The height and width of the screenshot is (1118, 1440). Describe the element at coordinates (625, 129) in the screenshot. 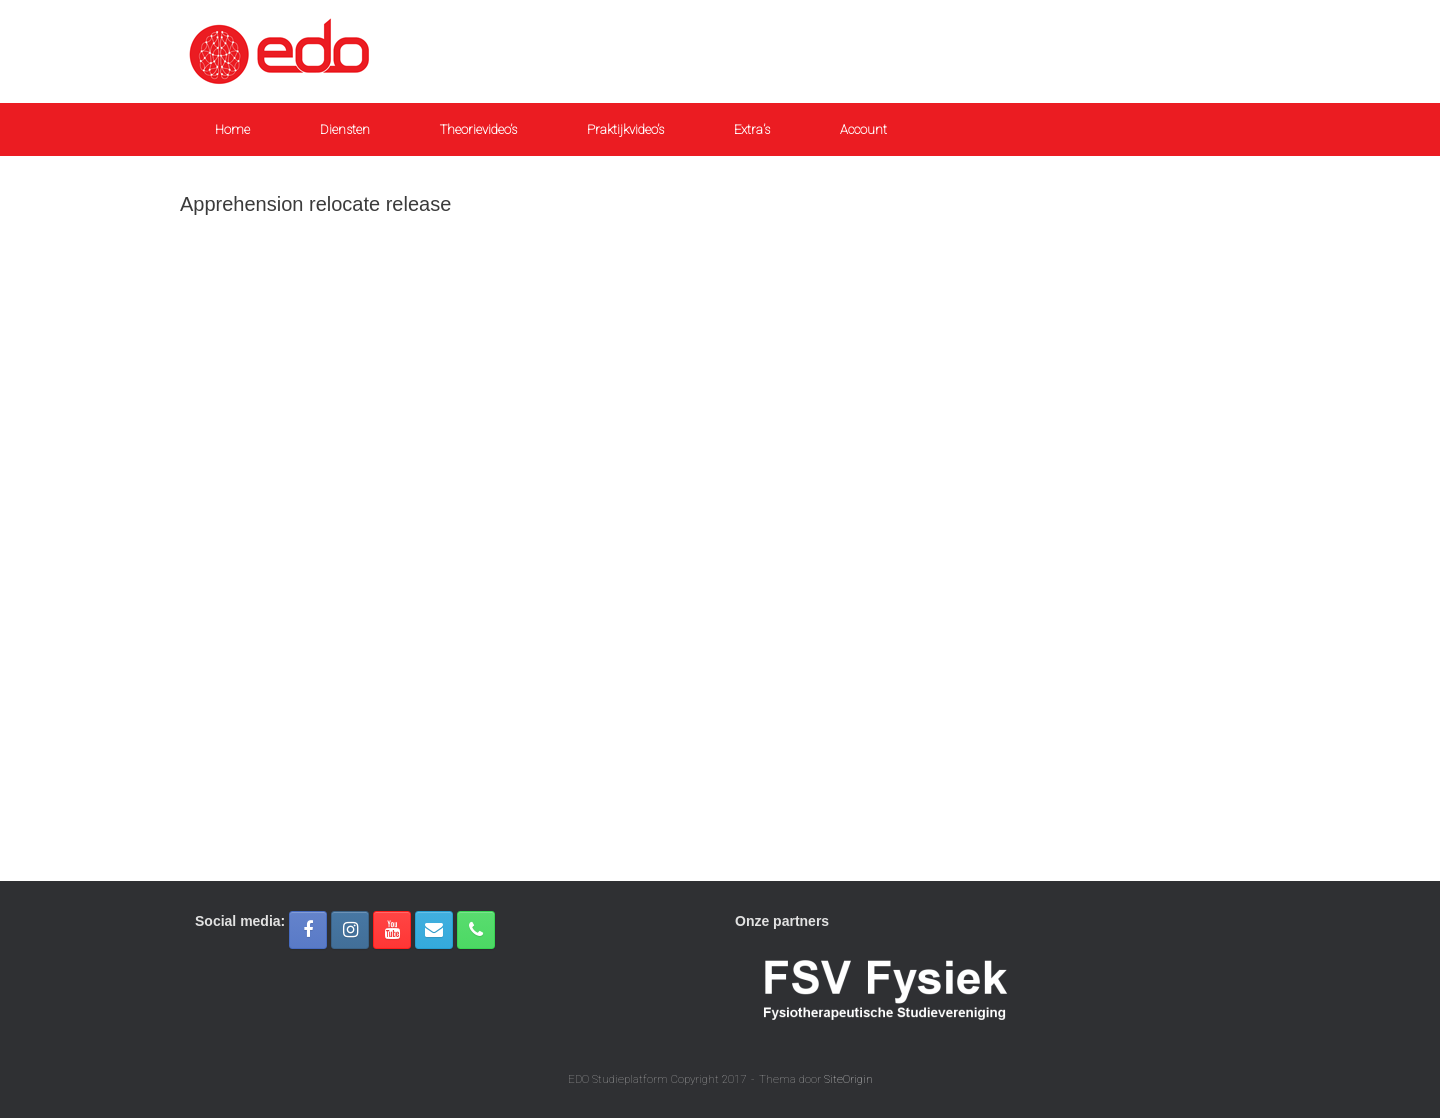

I see `Praktijkvideo’s` at that location.